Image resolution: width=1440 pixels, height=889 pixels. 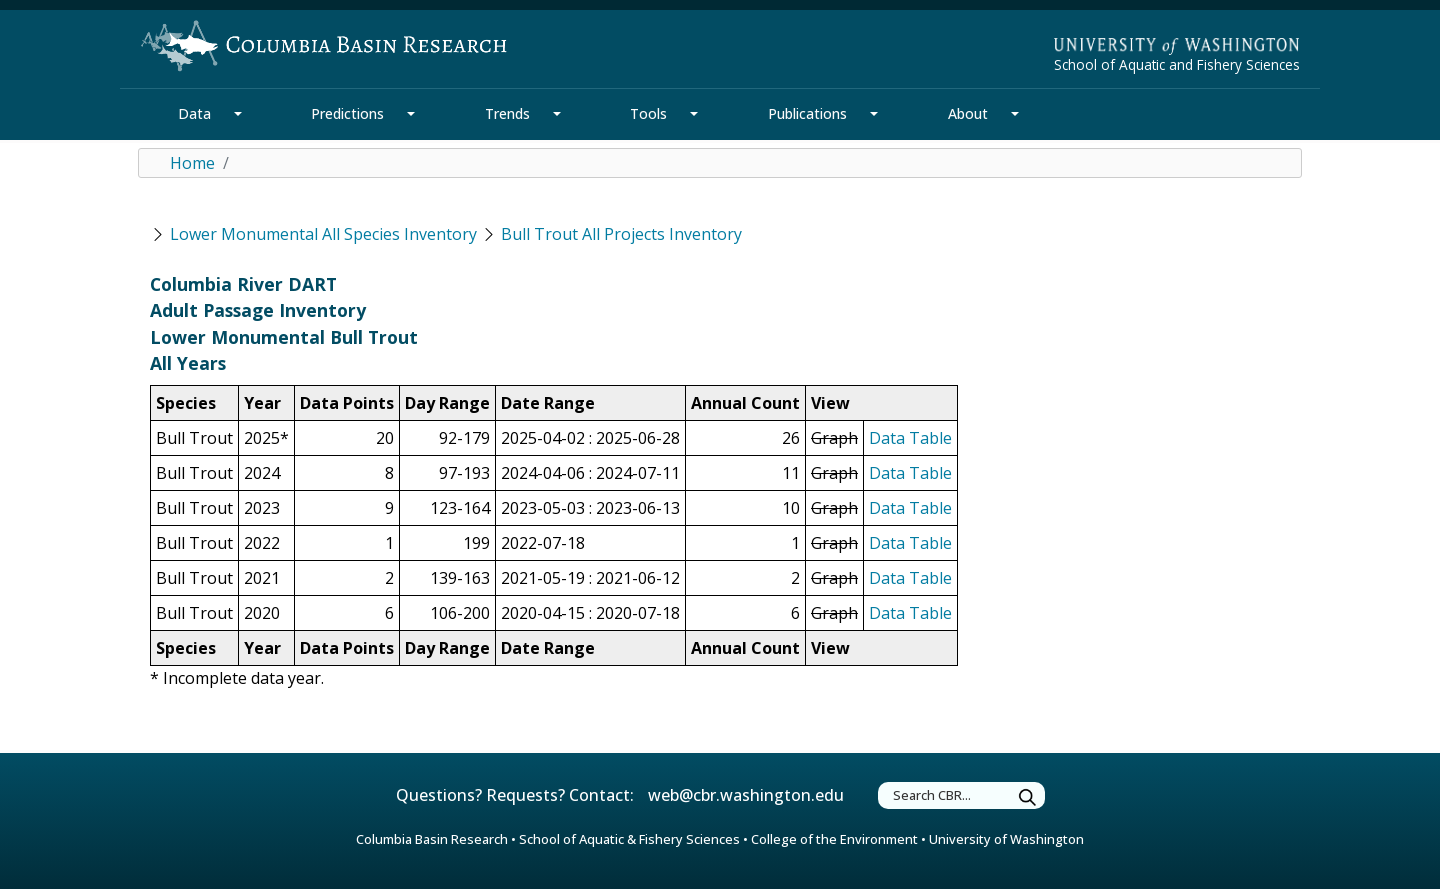 What do you see at coordinates (507, 113) in the screenshot?
I see `Trends [Trends Section]` at bounding box center [507, 113].